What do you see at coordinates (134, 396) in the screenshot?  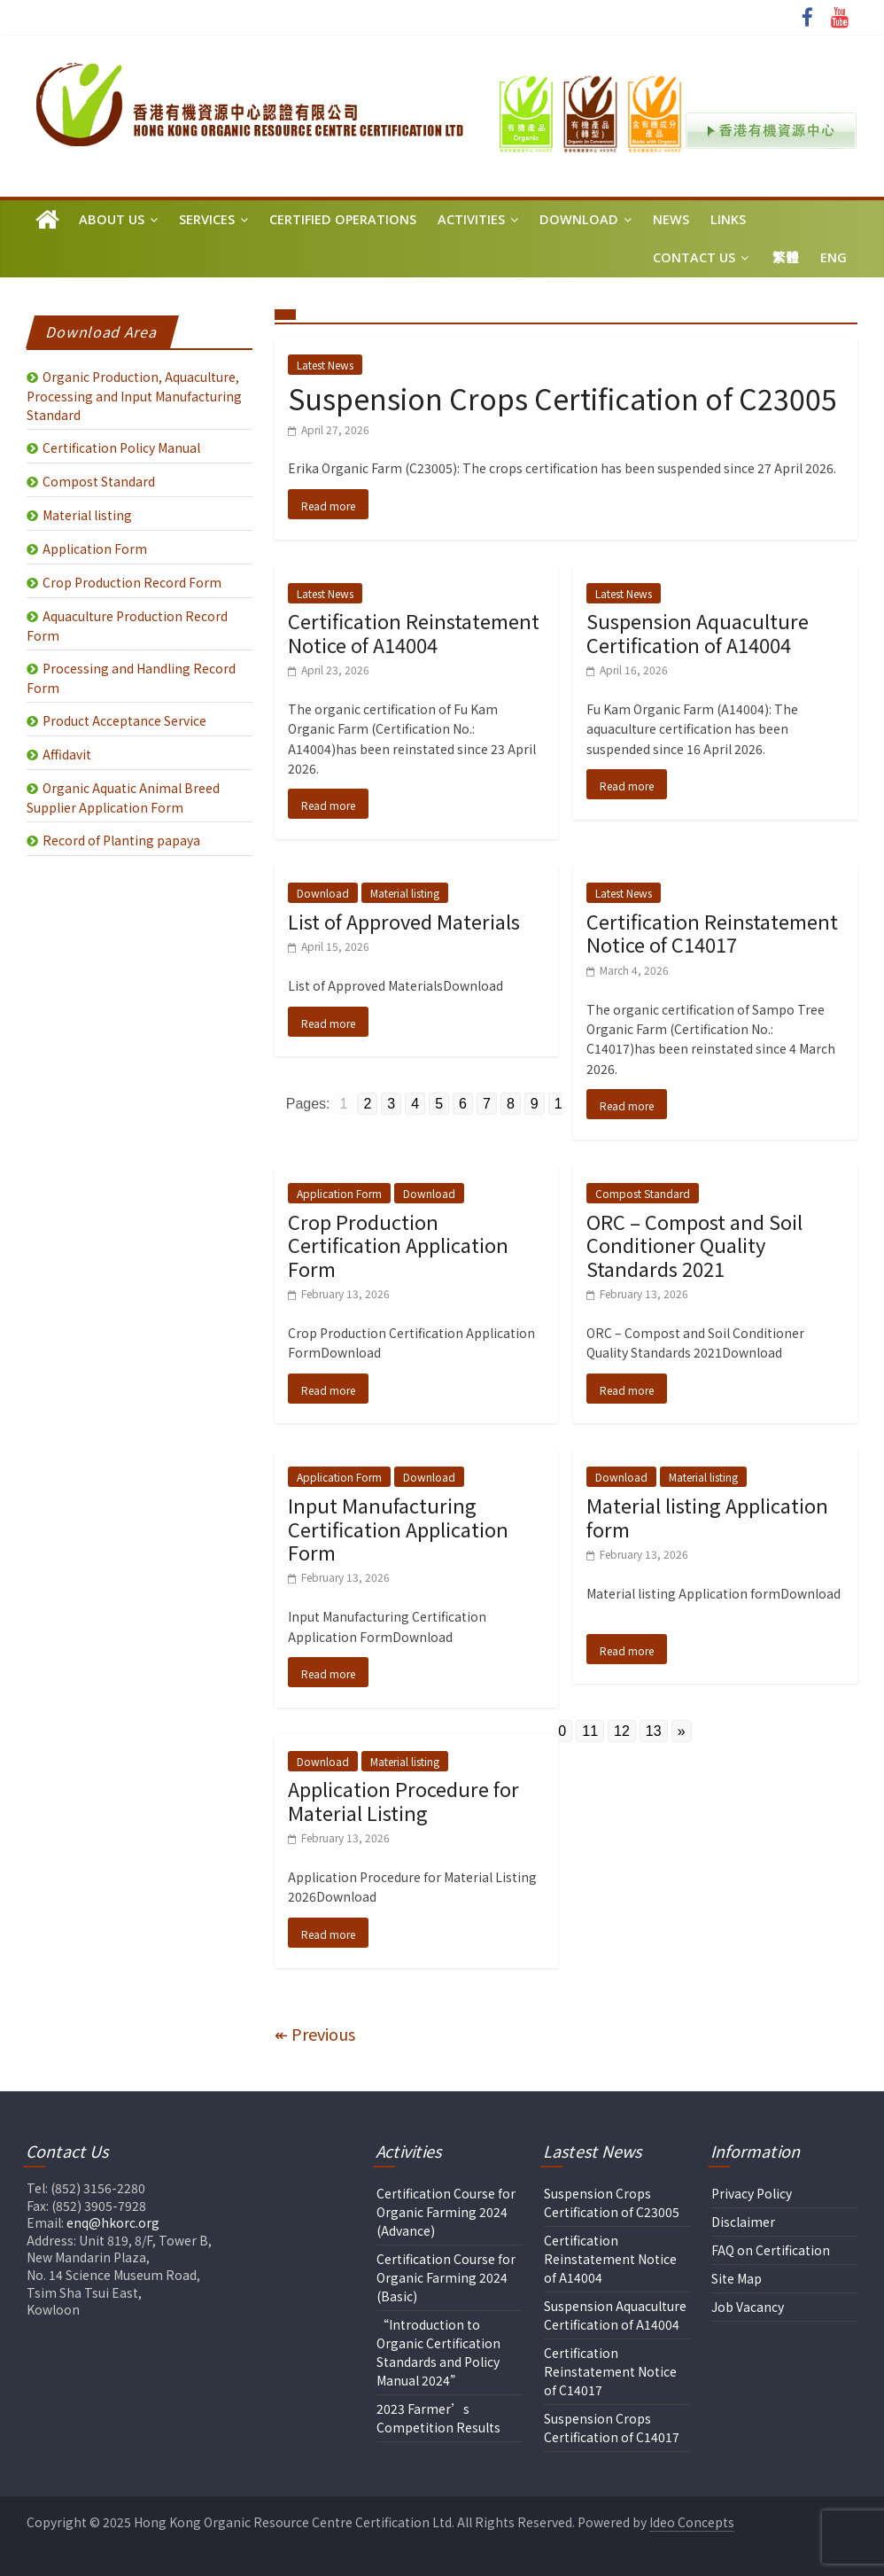 I see `Organic Production, Aquaculture, Processing and Input Manufacturing Standard` at bounding box center [134, 396].